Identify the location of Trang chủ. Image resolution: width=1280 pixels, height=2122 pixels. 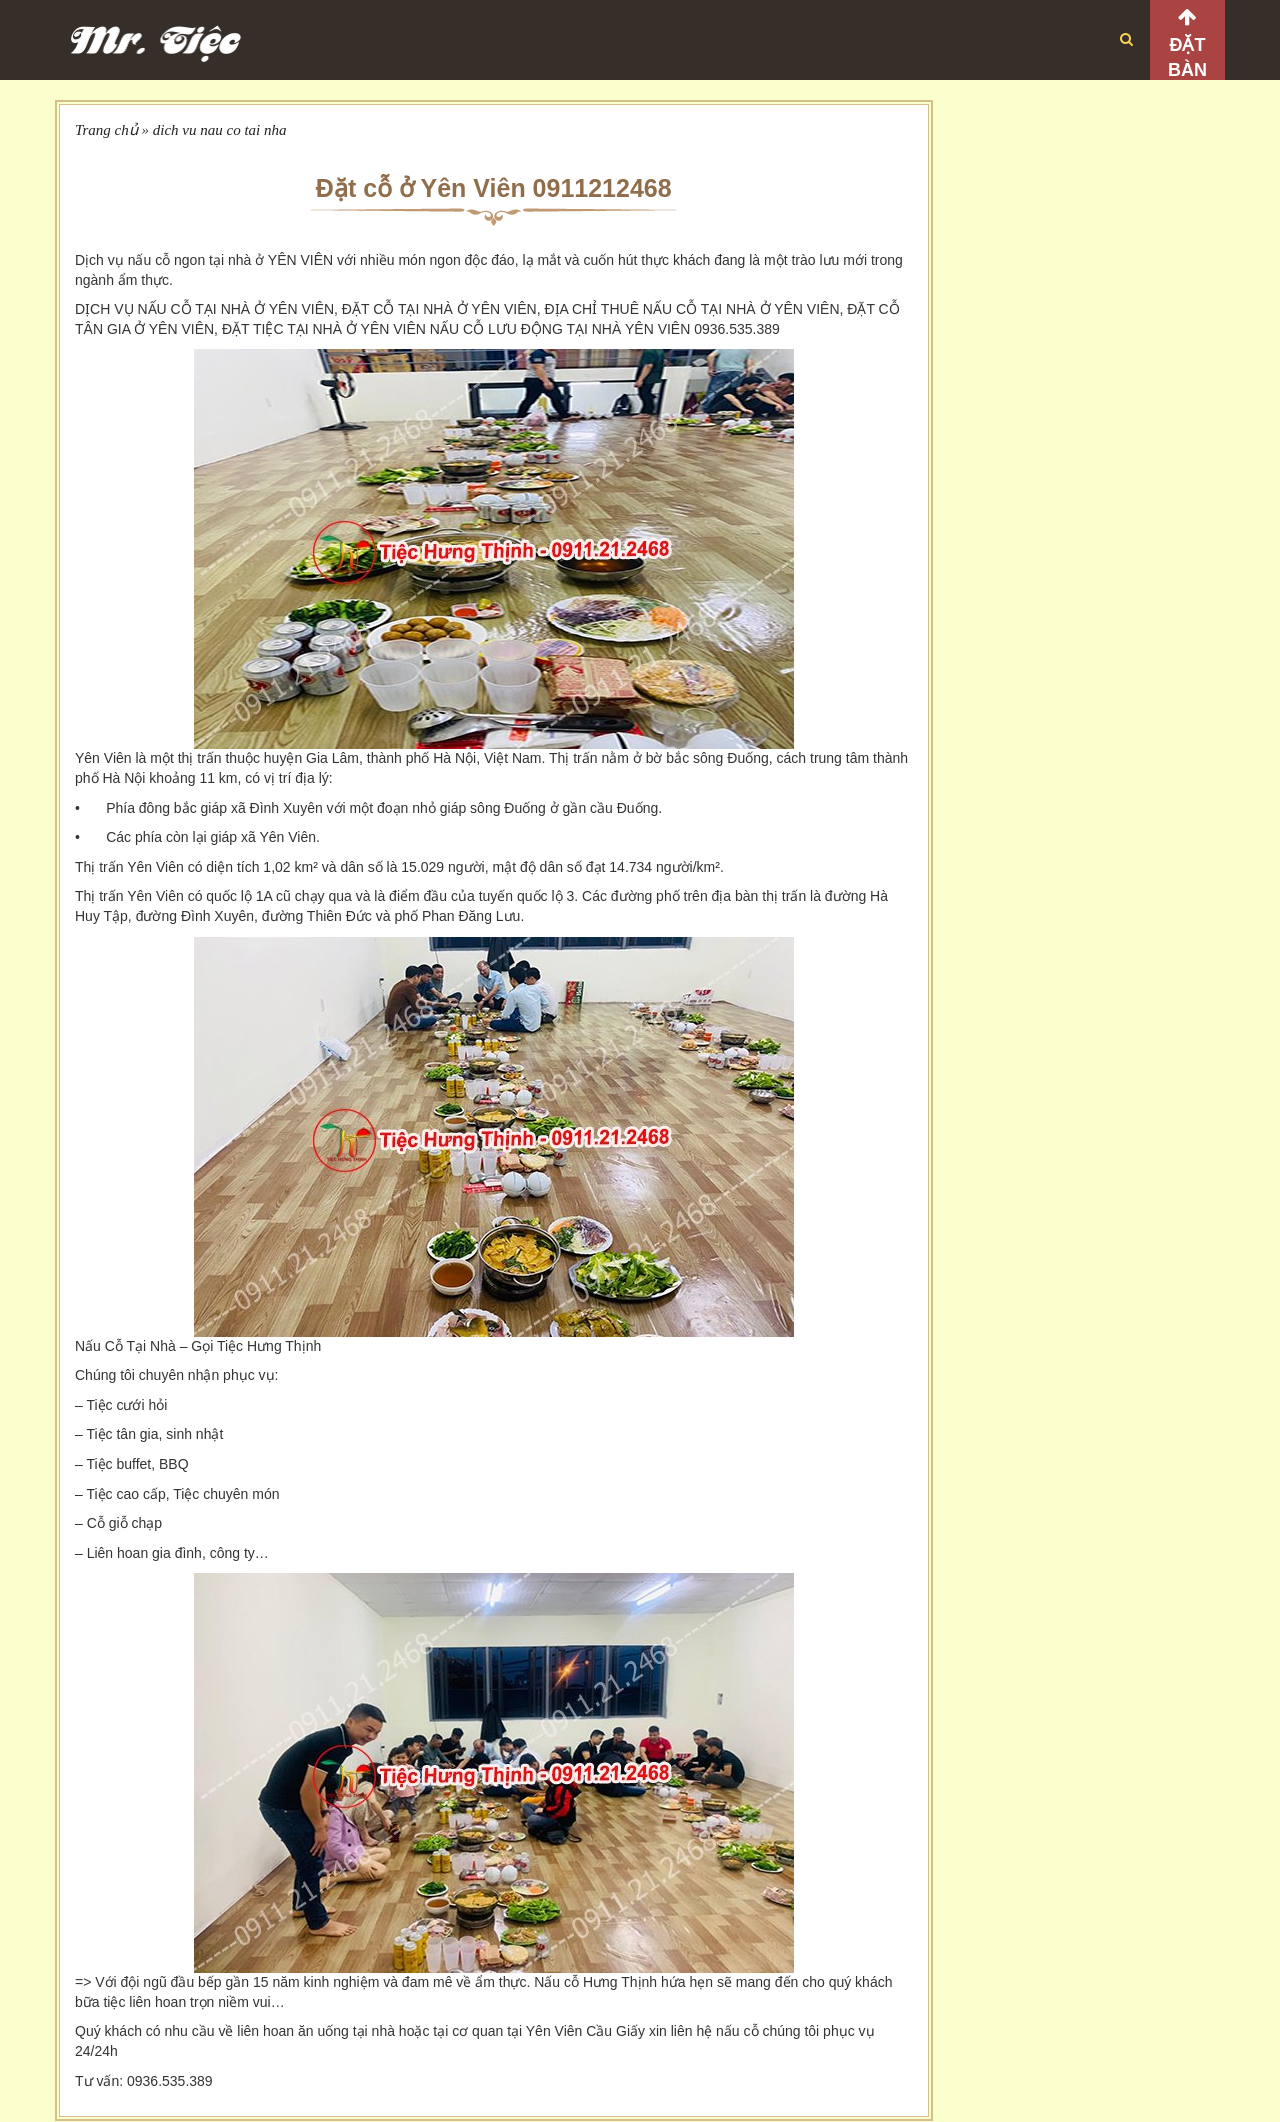
(106, 130).